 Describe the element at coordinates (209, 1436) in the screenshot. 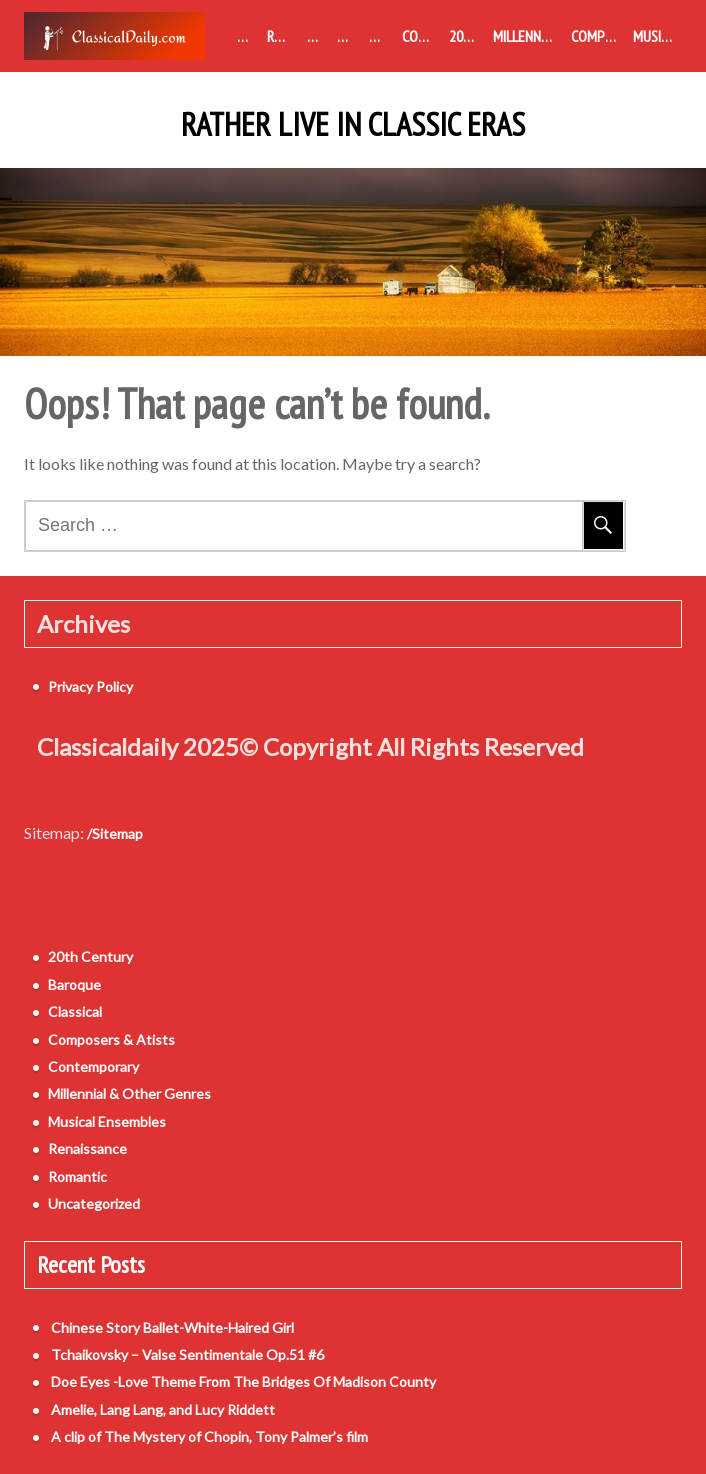

I see `A clip of The Mystery of Chopin, Tony Palmer’s film` at that location.